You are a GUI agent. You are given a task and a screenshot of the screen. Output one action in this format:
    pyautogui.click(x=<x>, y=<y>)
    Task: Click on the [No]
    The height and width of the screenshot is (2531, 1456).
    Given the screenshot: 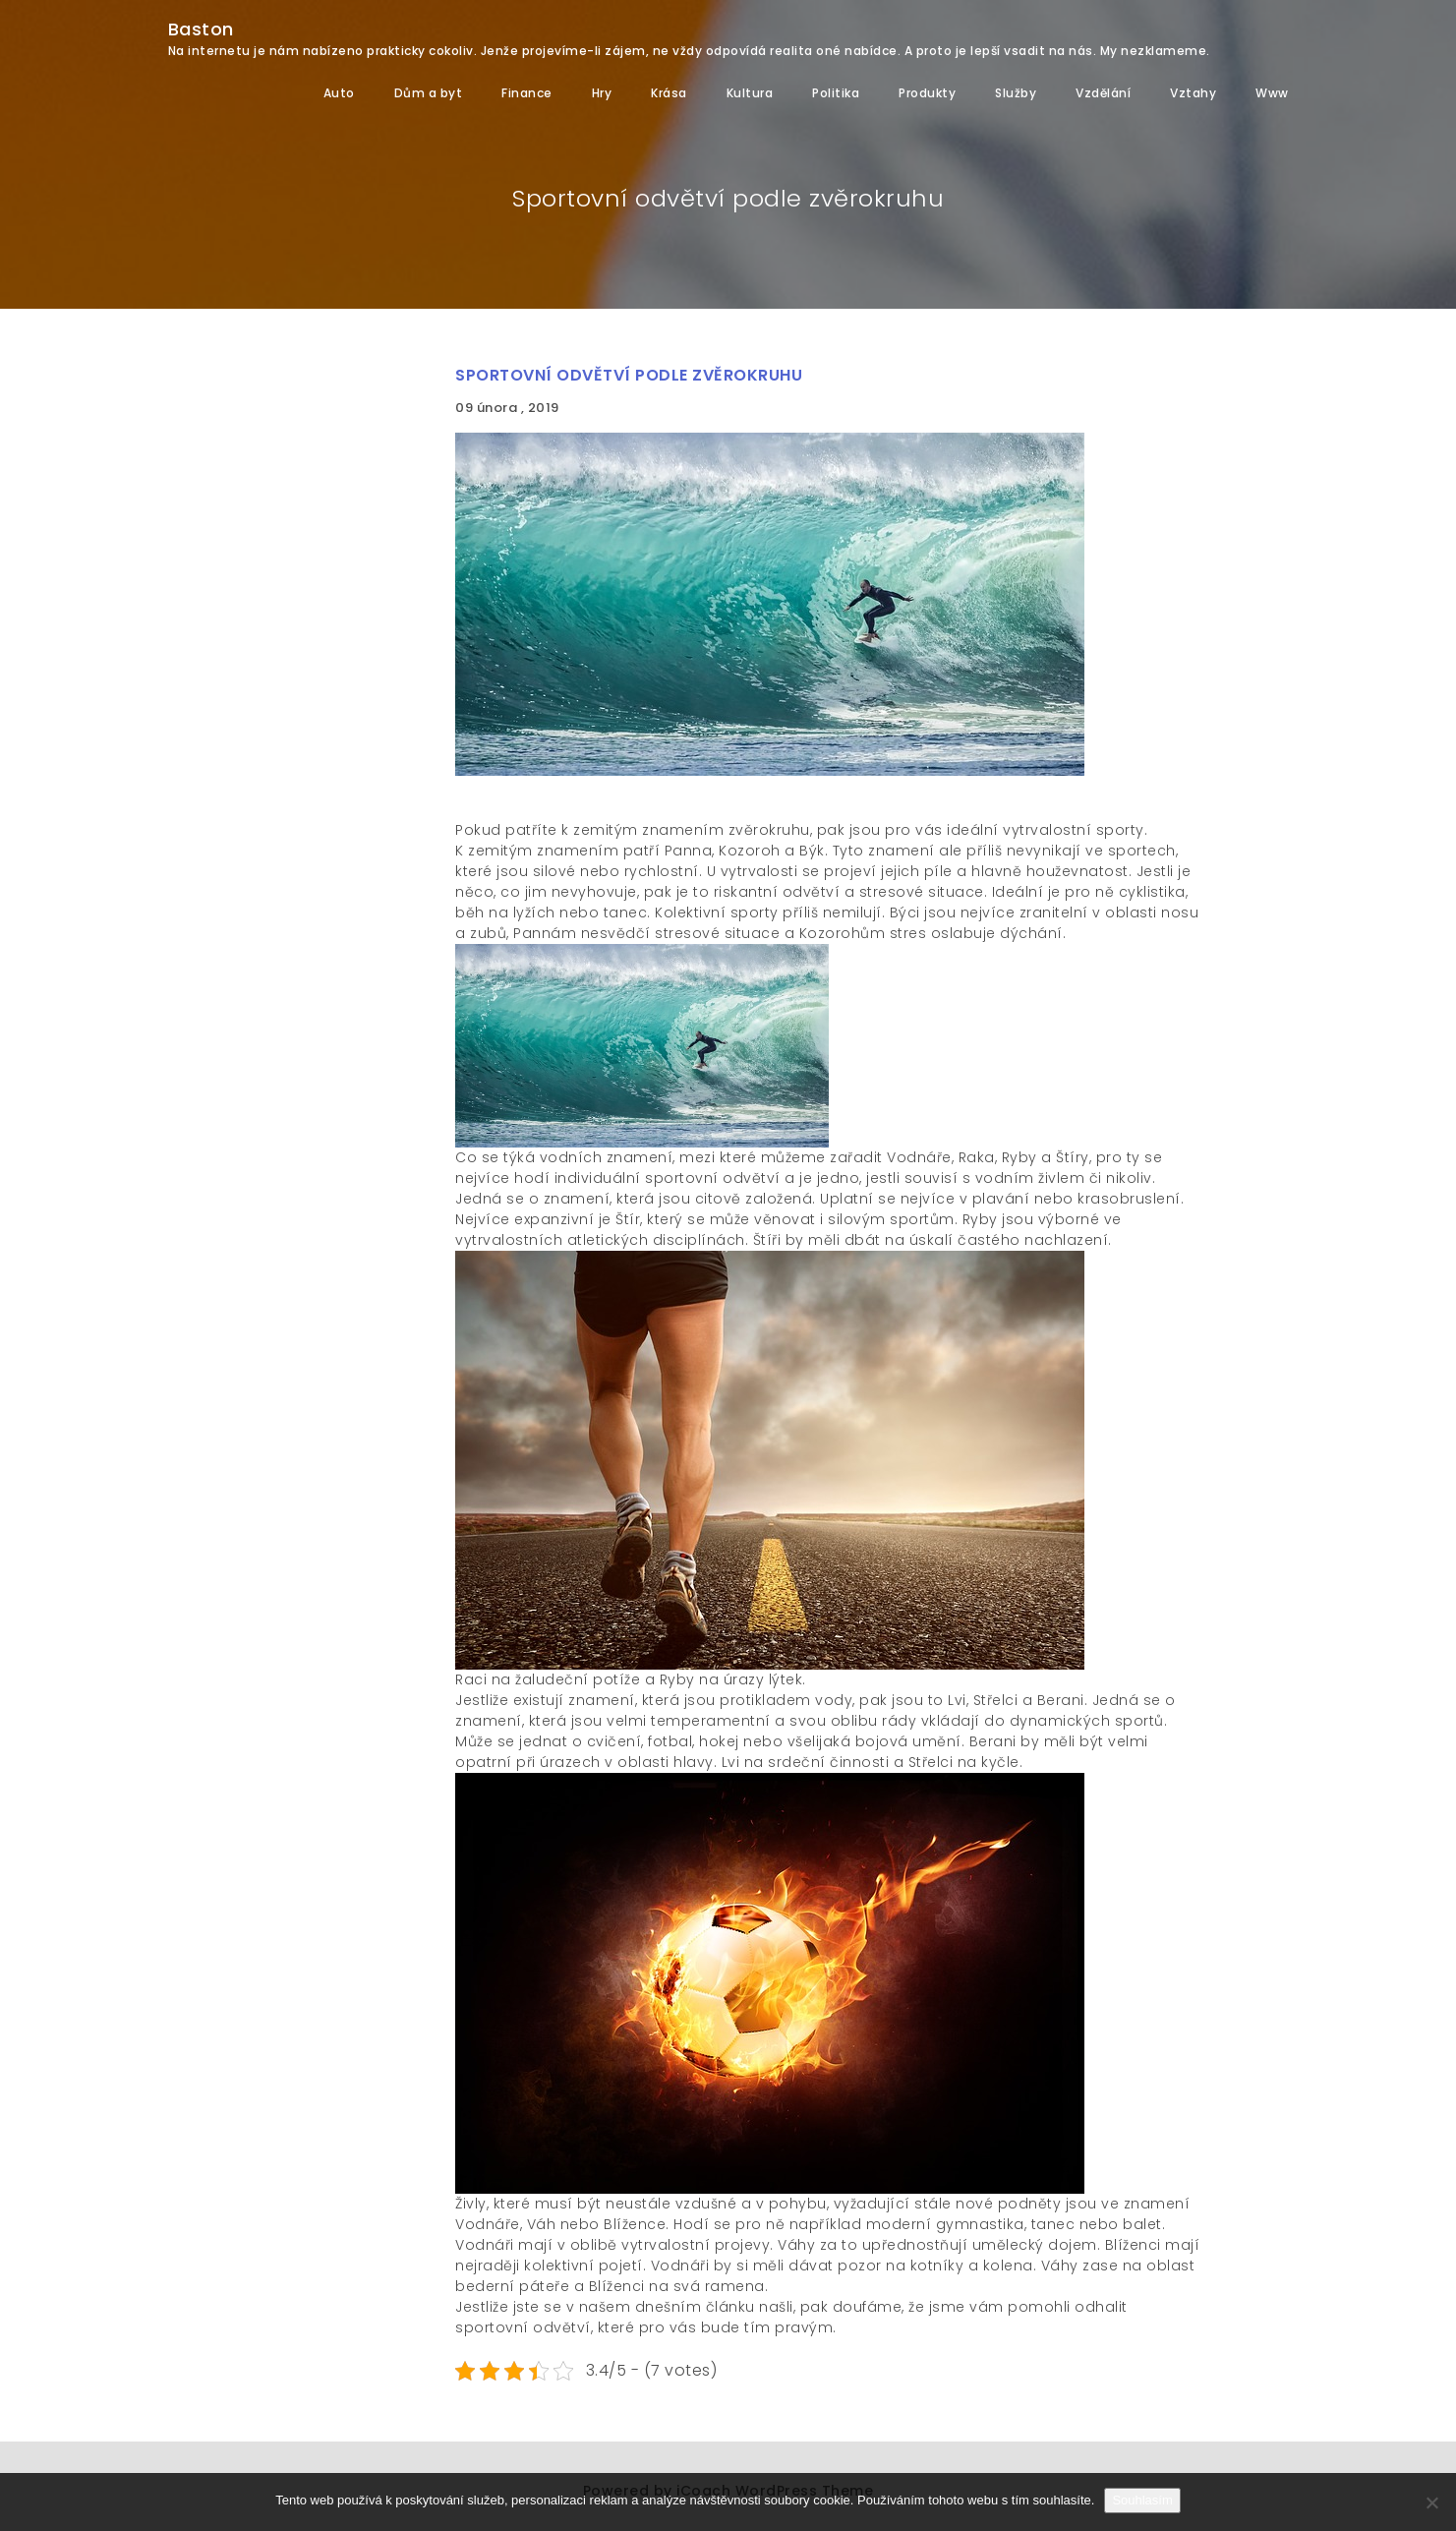 What is the action you would take?
    pyautogui.click(x=1431, y=2502)
    